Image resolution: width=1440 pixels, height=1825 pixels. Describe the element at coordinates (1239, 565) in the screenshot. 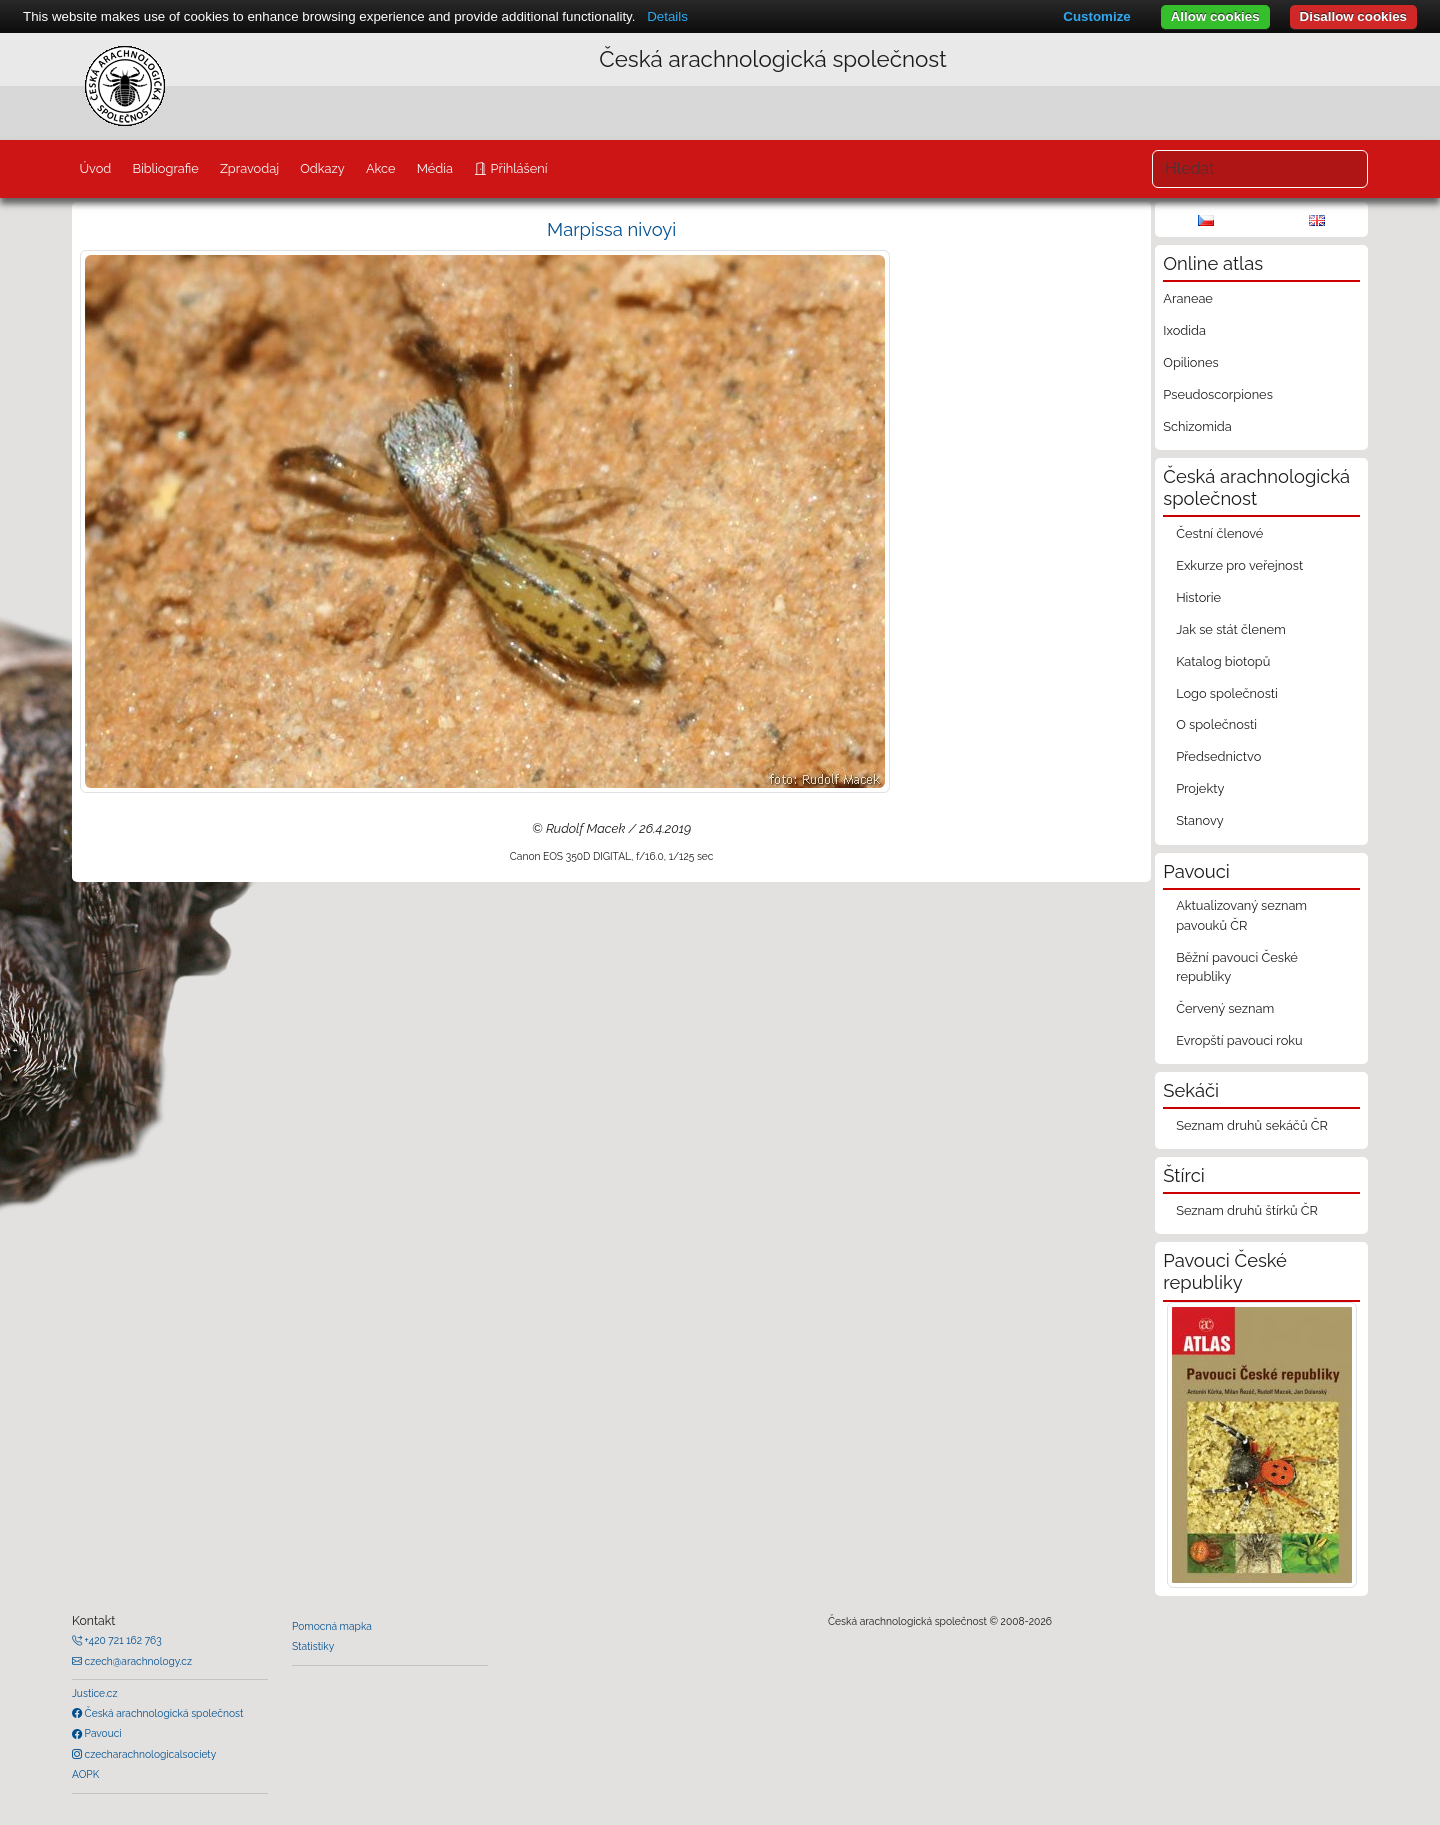

I see `Exkurze pro veřejnost` at that location.